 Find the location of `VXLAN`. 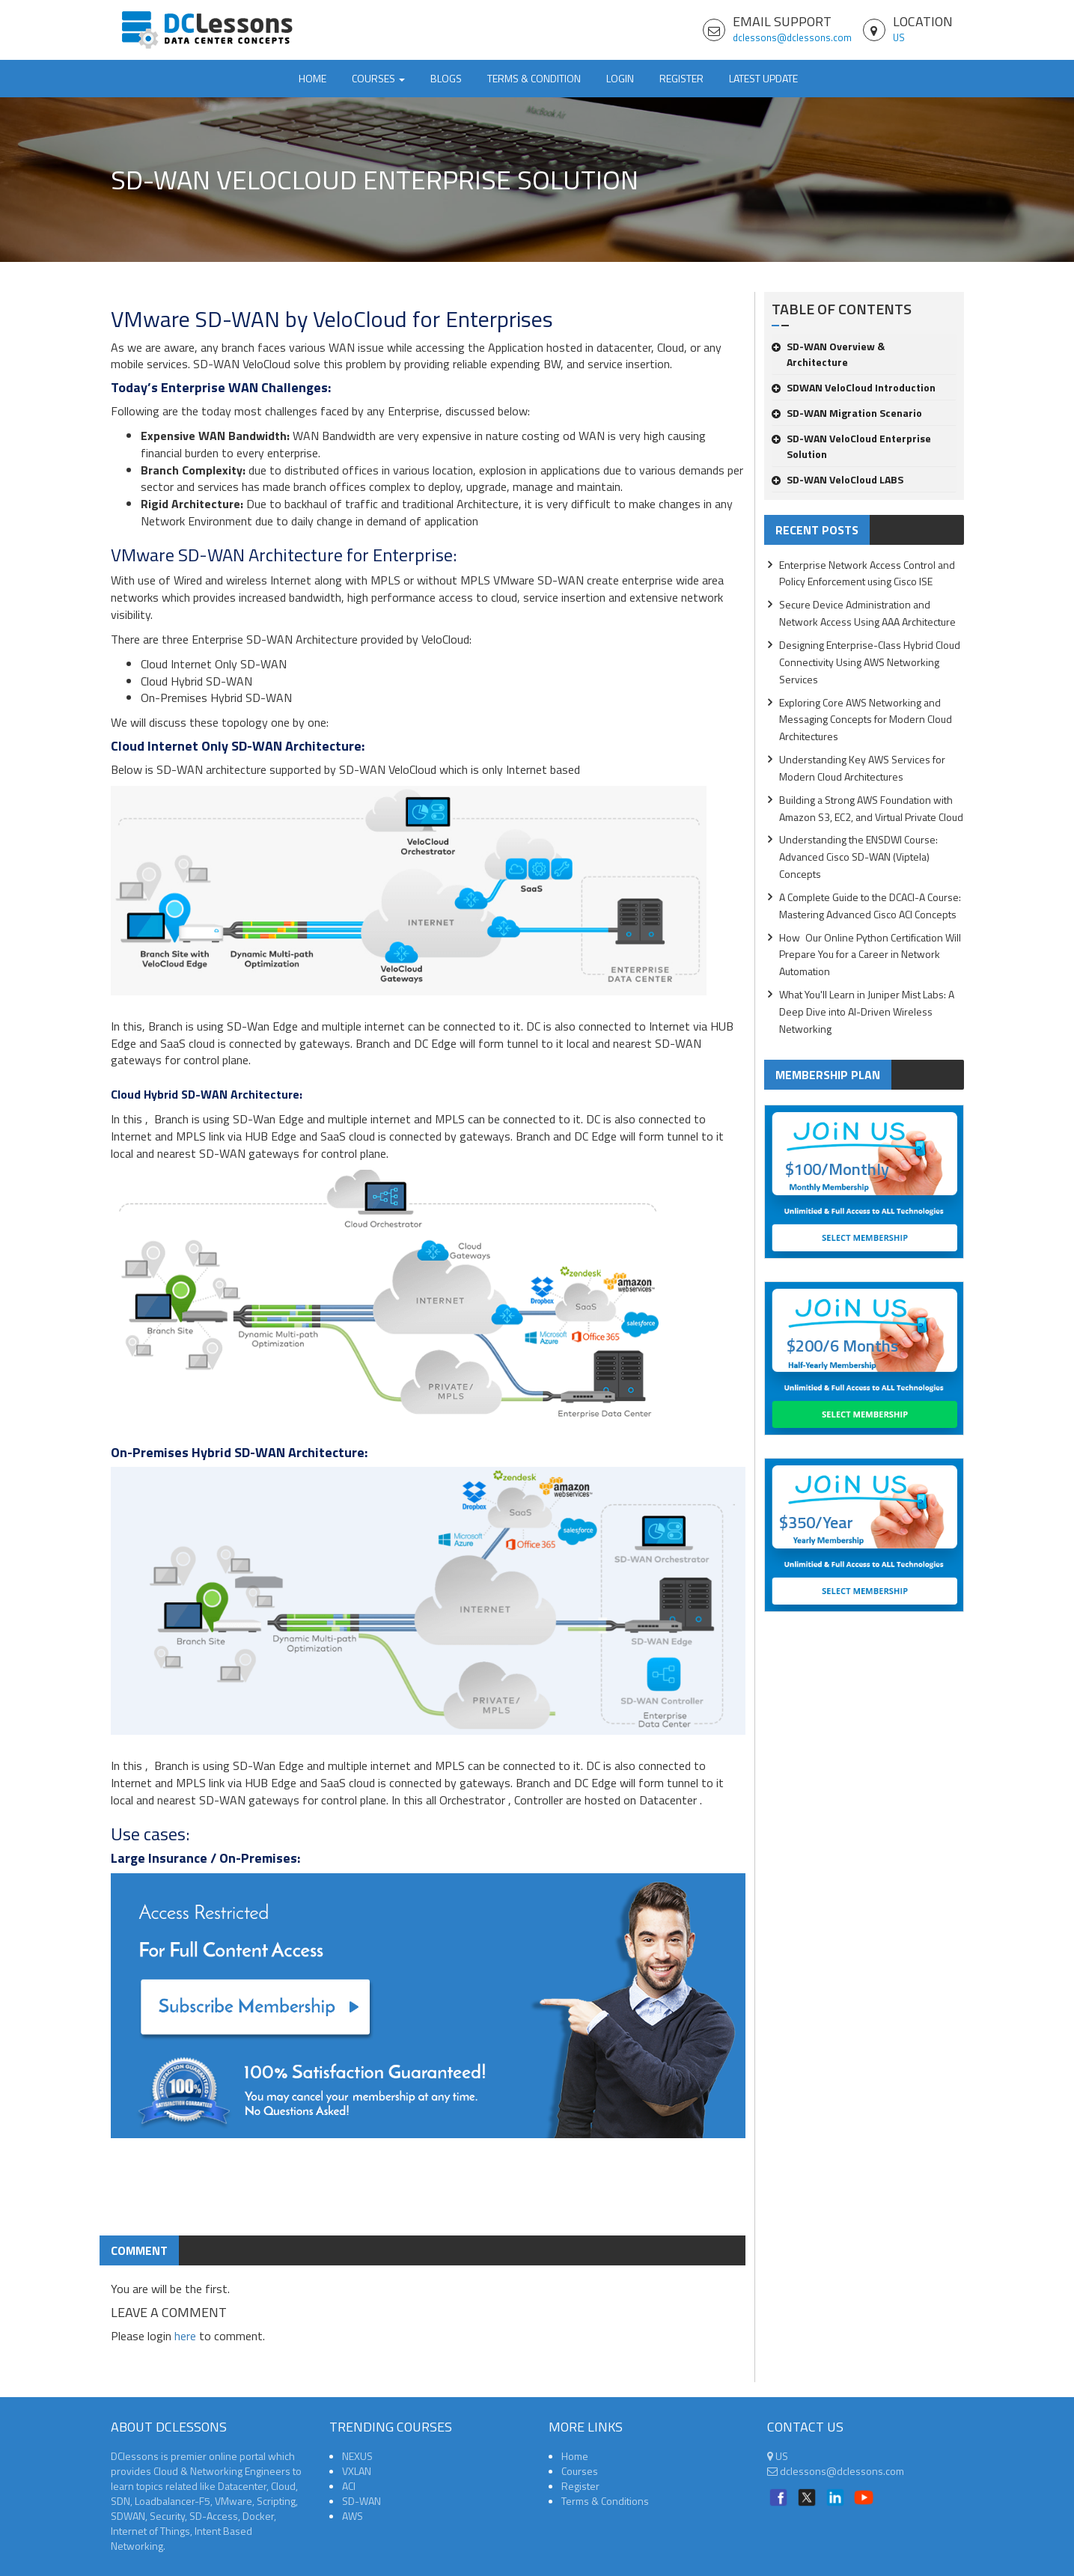

VXLAN is located at coordinates (356, 2471).